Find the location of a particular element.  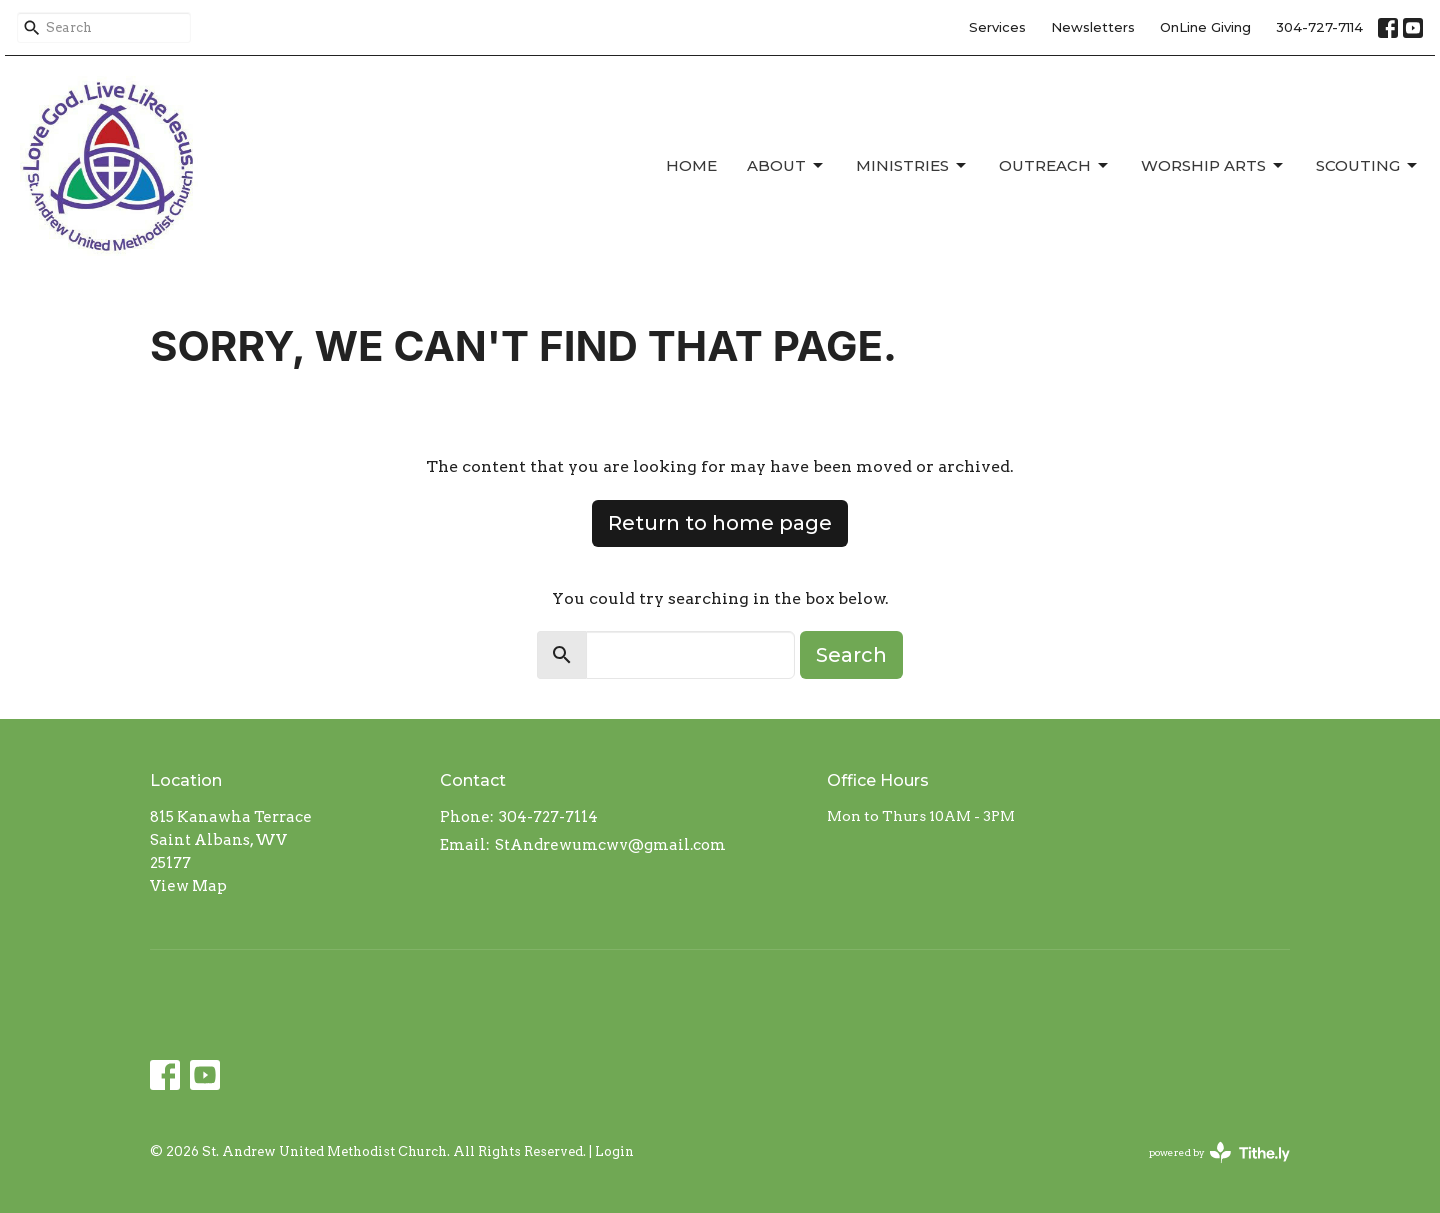

Services is located at coordinates (997, 27).